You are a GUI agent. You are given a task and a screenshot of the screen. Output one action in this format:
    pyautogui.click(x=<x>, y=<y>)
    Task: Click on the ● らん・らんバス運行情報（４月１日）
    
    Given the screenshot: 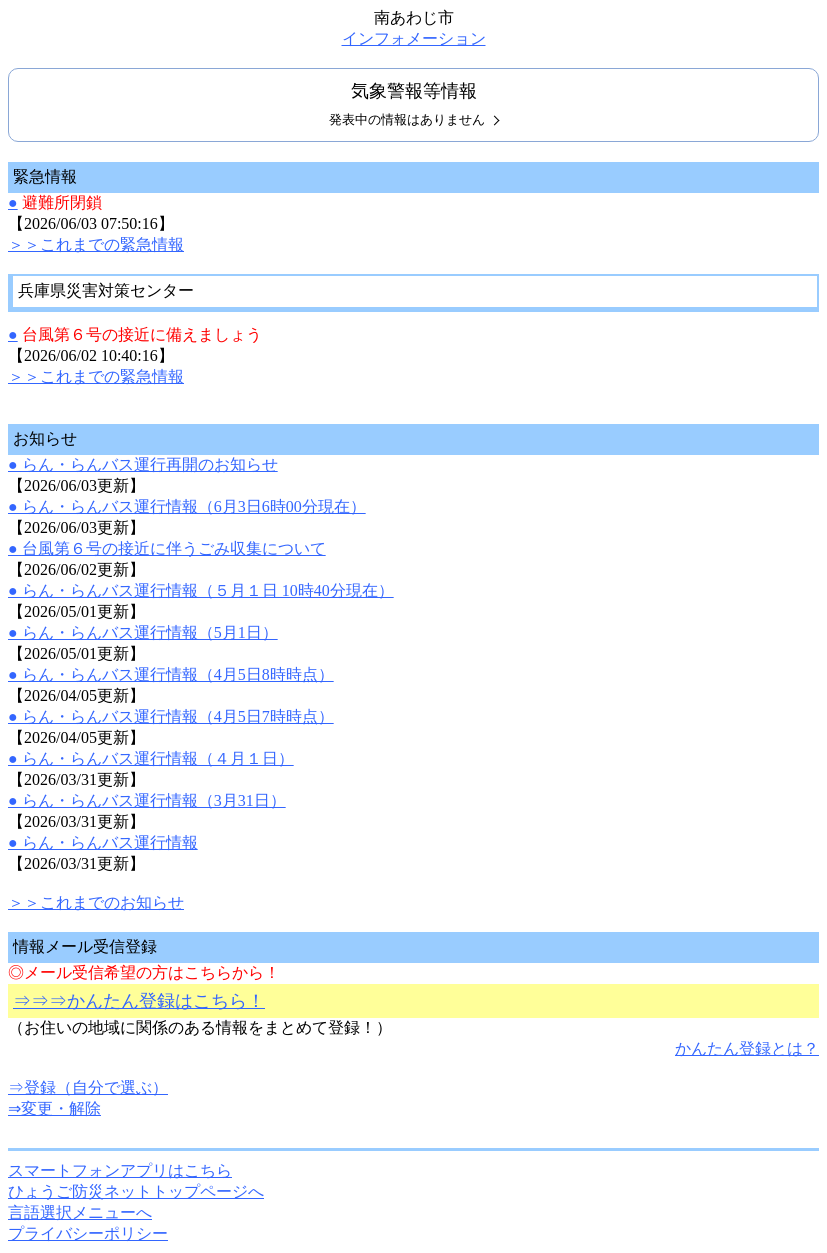 What is the action you would take?
    pyautogui.click(x=151, y=758)
    